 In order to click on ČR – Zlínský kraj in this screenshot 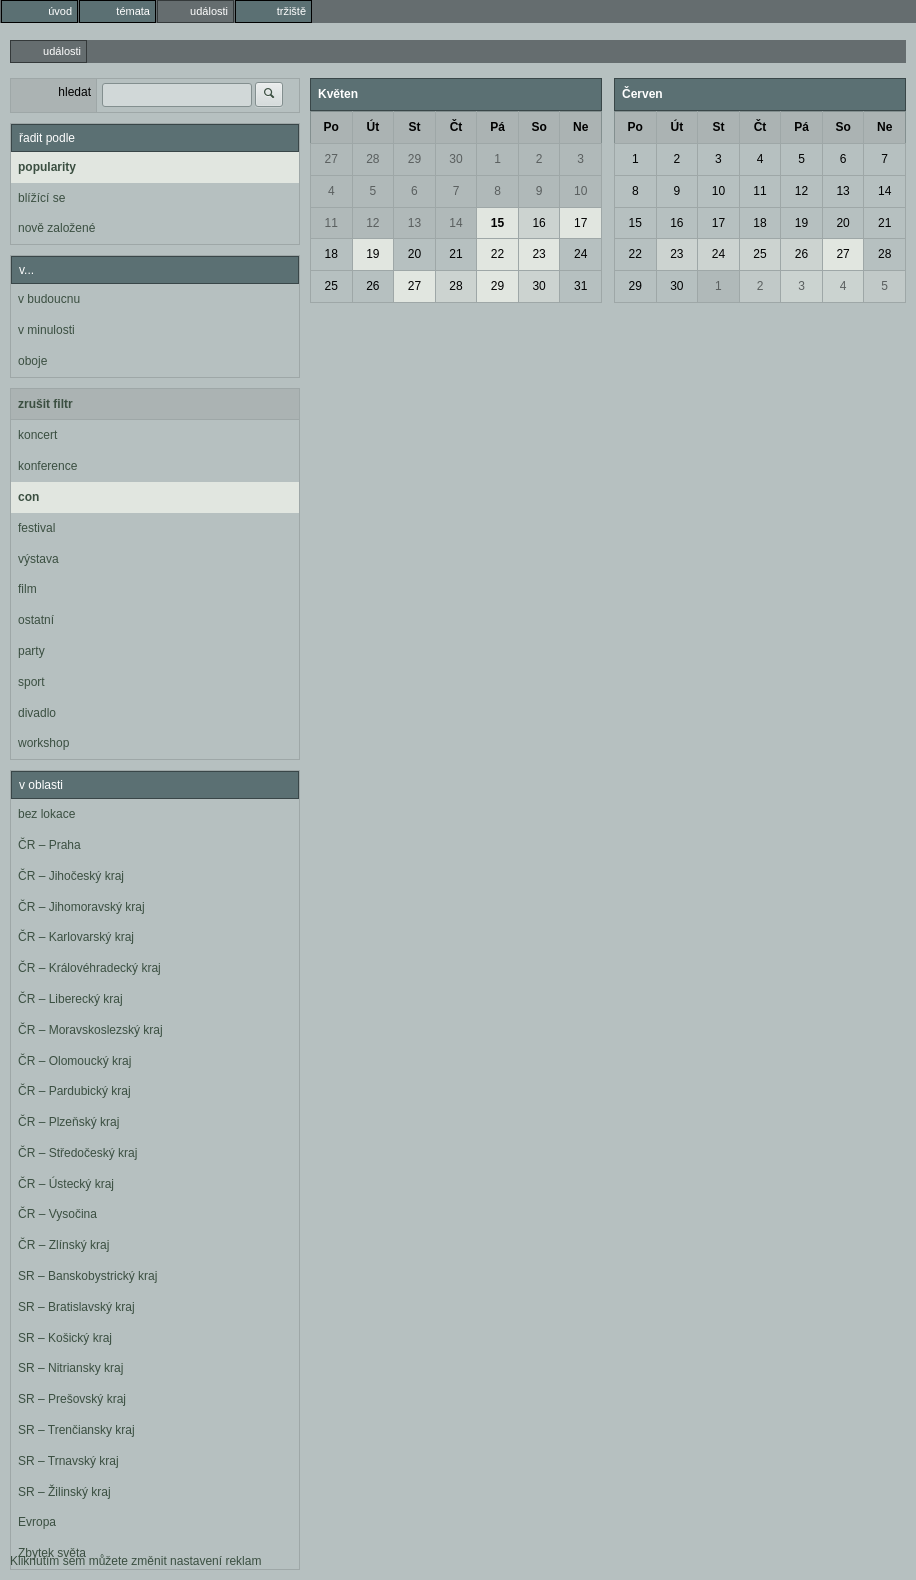, I will do `click(63, 1245)`.